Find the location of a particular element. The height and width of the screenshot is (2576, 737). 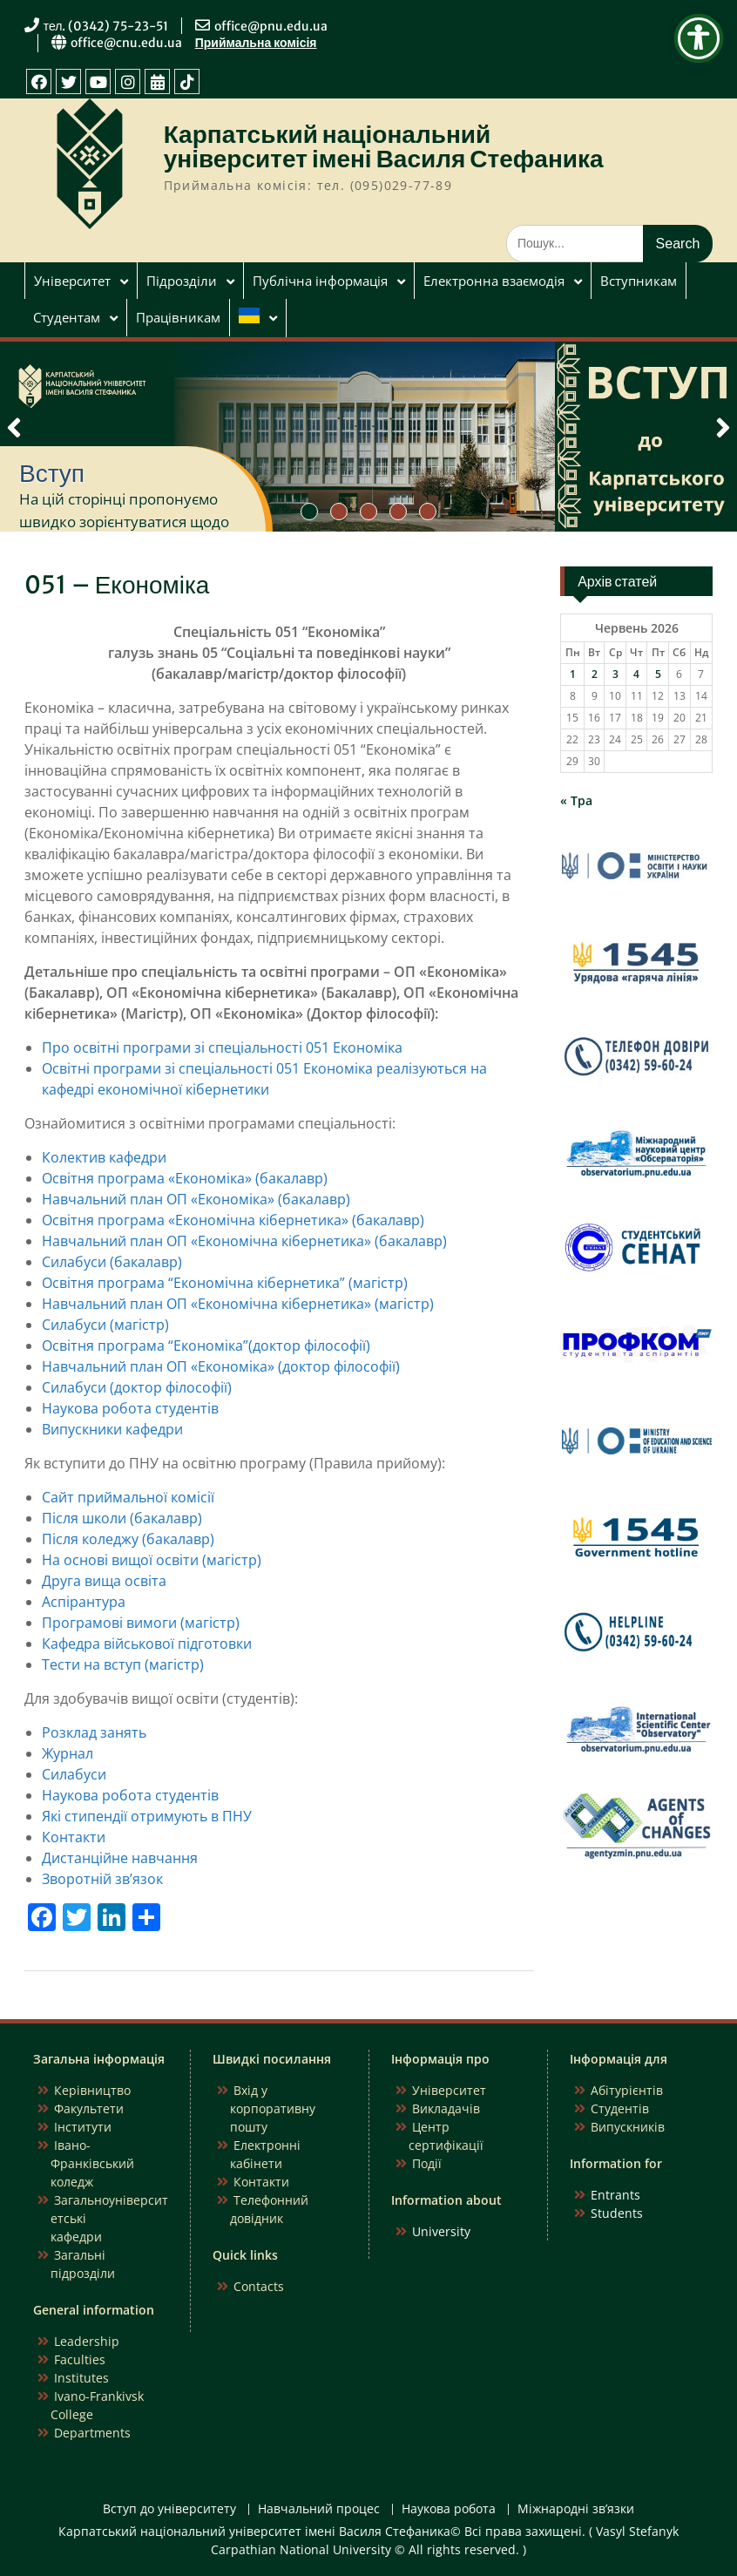

Освітня програма «Економічна кібернетика» (бакалавр) is located at coordinates (233, 1220).